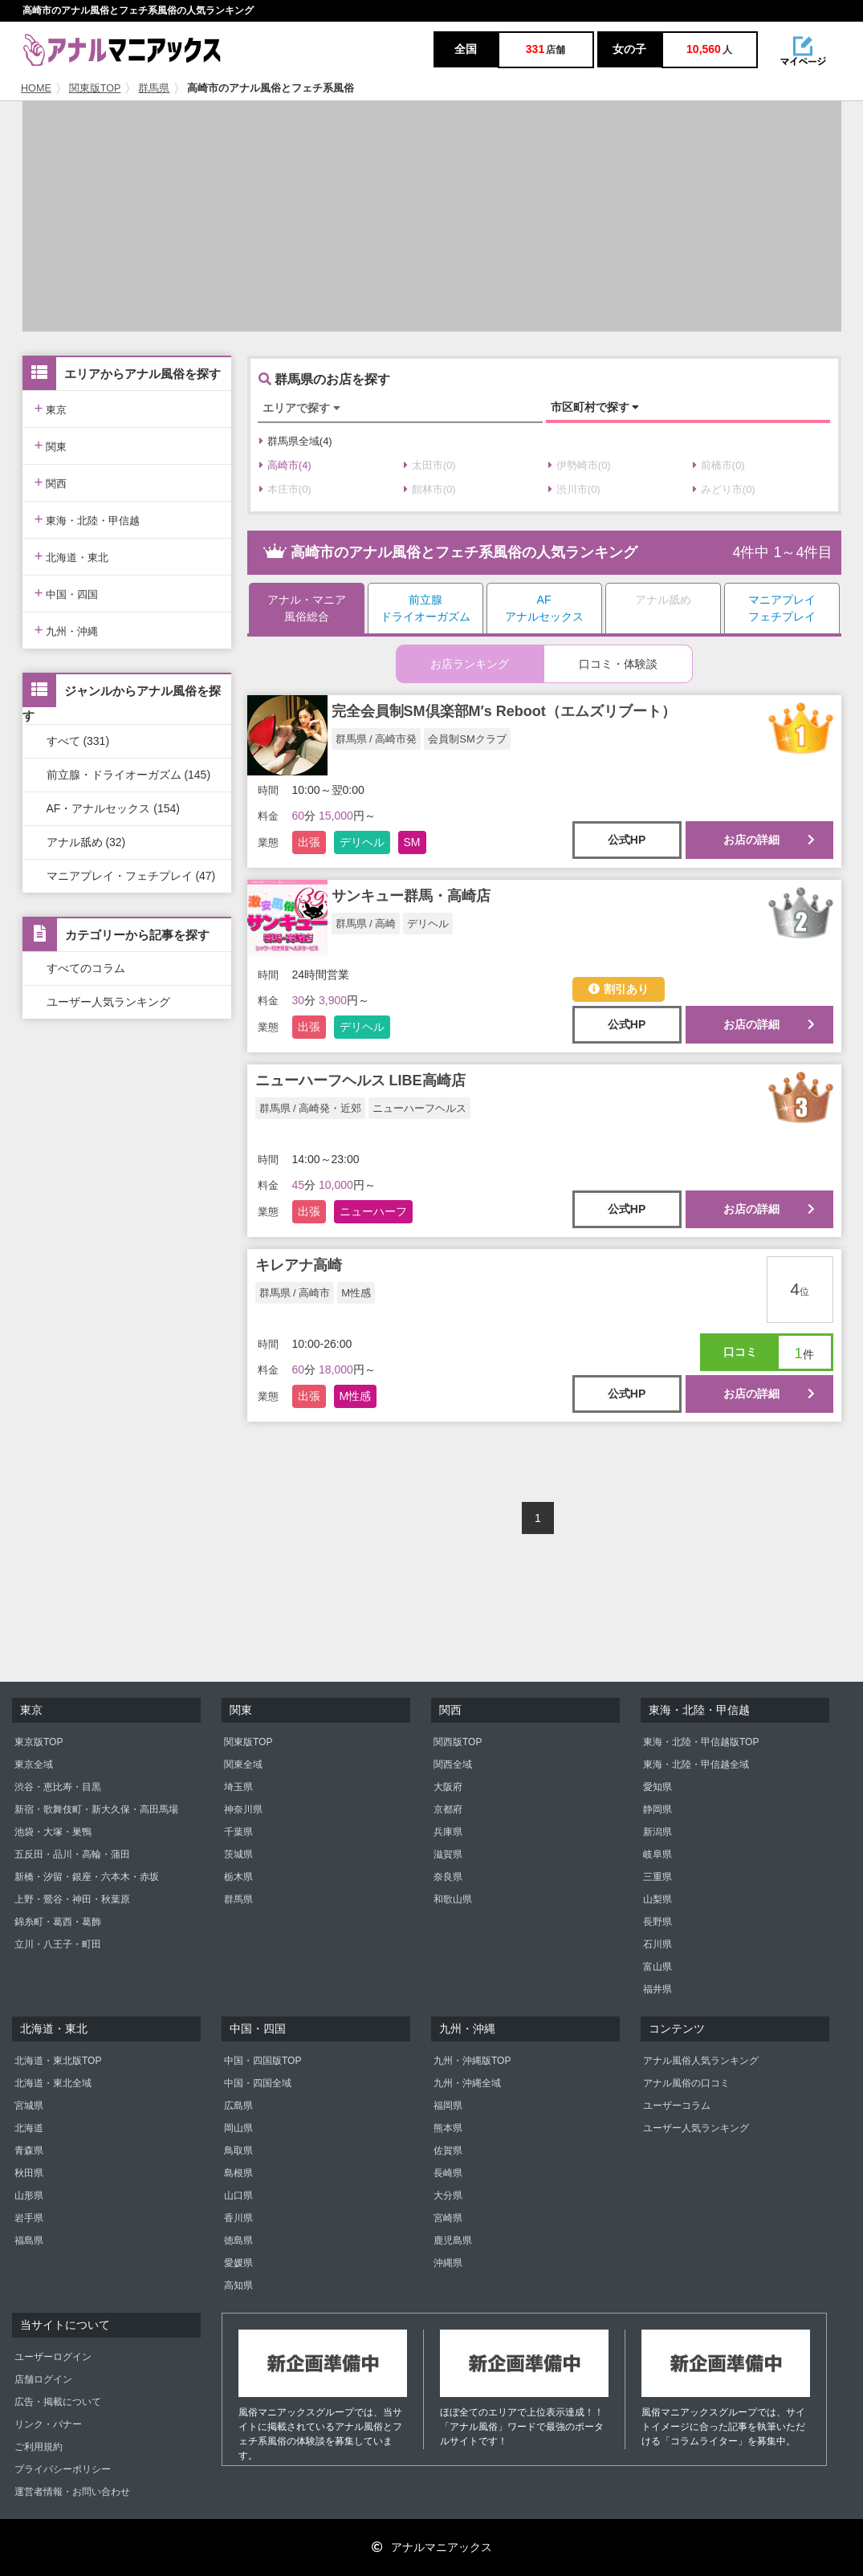 Image resolution: width=863 pixels, height=2576 pixels. What do you see at coordinates (72, 555) in the screenshot?
I see `北海道・東北` at bounding box center [72, 555].